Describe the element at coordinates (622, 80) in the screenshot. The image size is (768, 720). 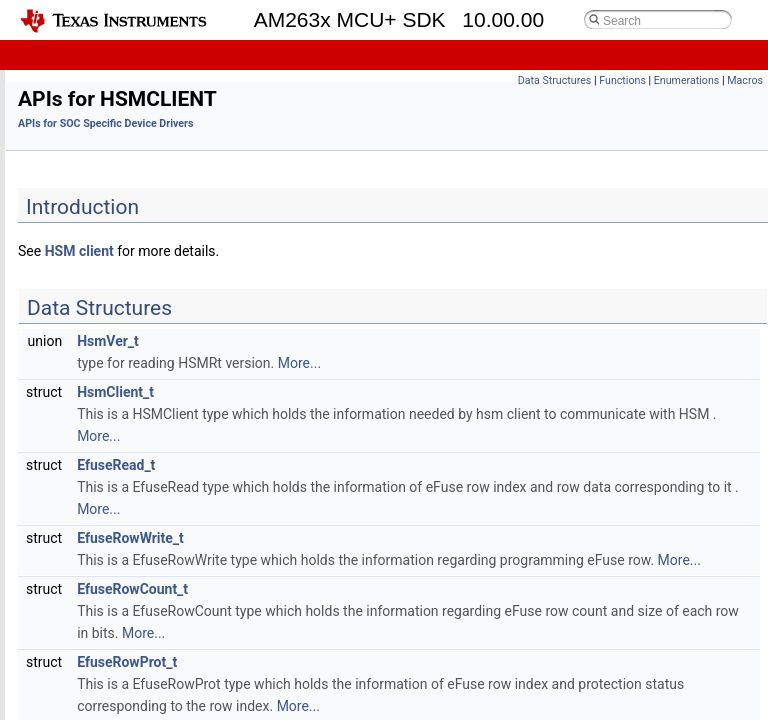
I see `Functions` at that location.